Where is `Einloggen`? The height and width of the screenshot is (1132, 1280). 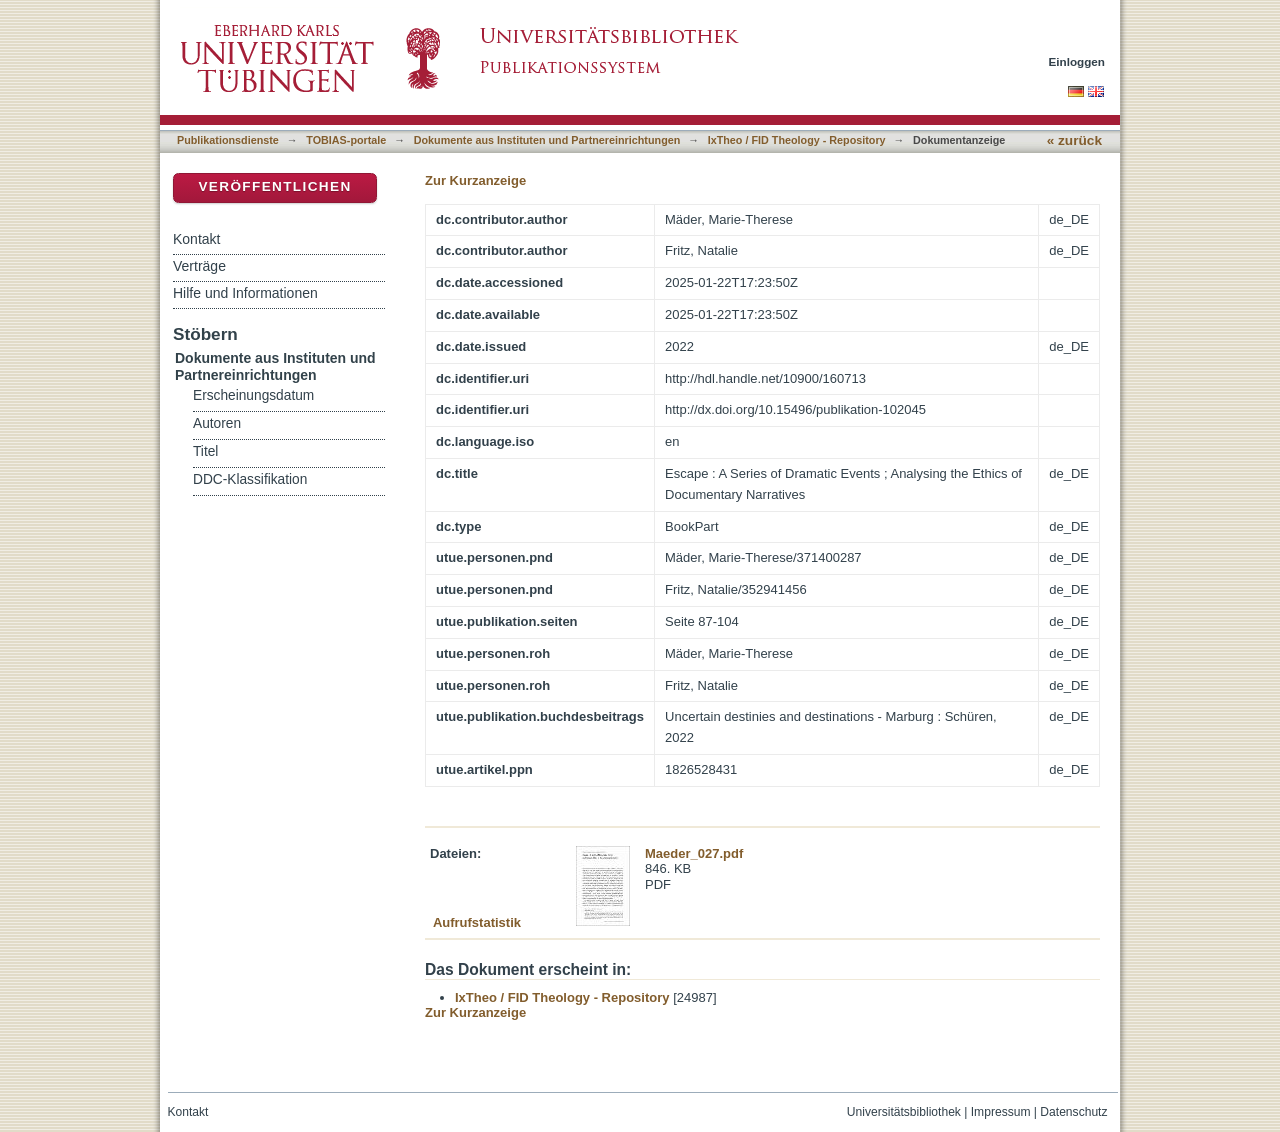
Einloggen is located at coordinates (1077, 61).